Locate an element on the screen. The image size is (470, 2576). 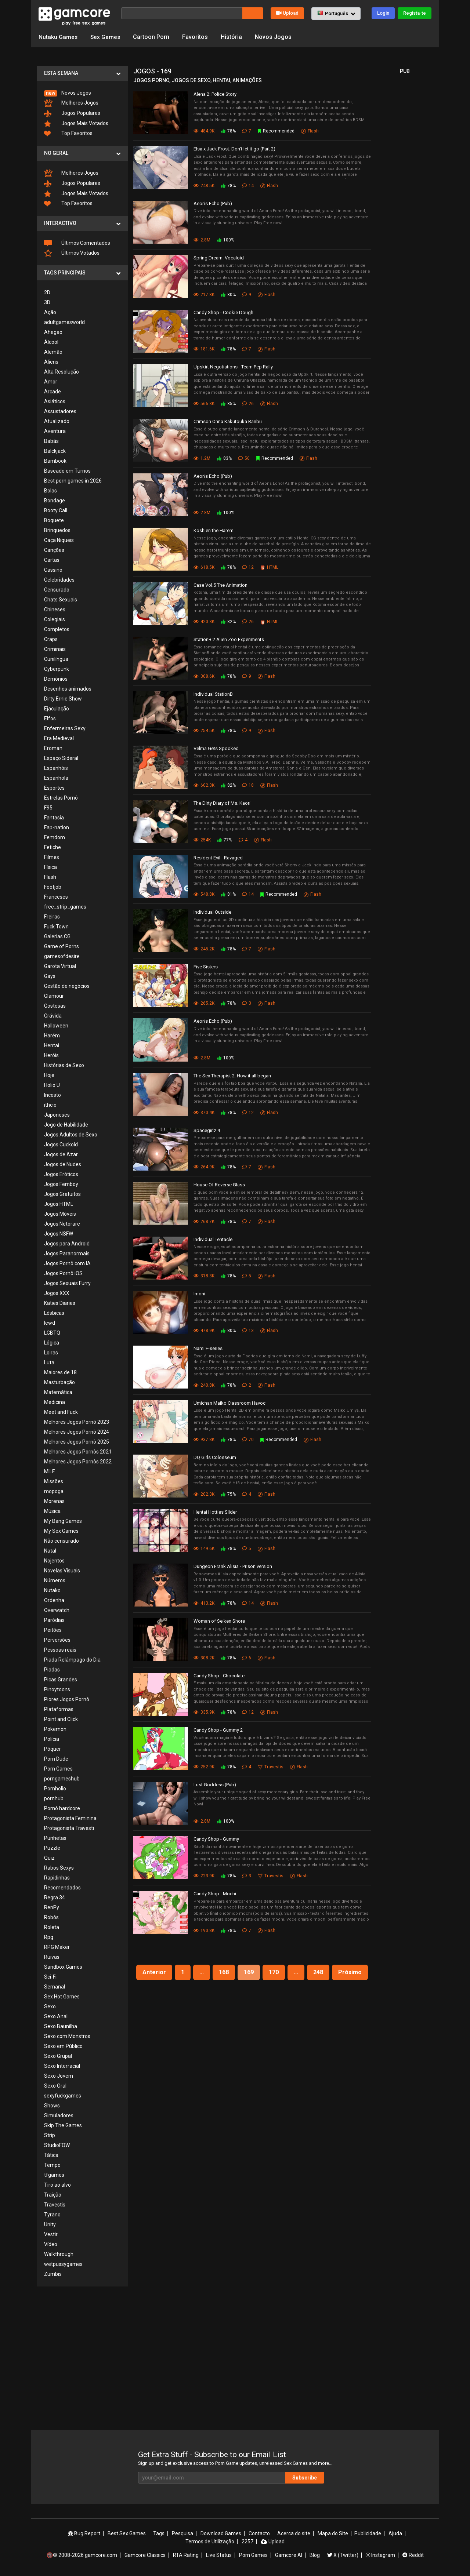
Colegiais is located at coordinates (54, 619).